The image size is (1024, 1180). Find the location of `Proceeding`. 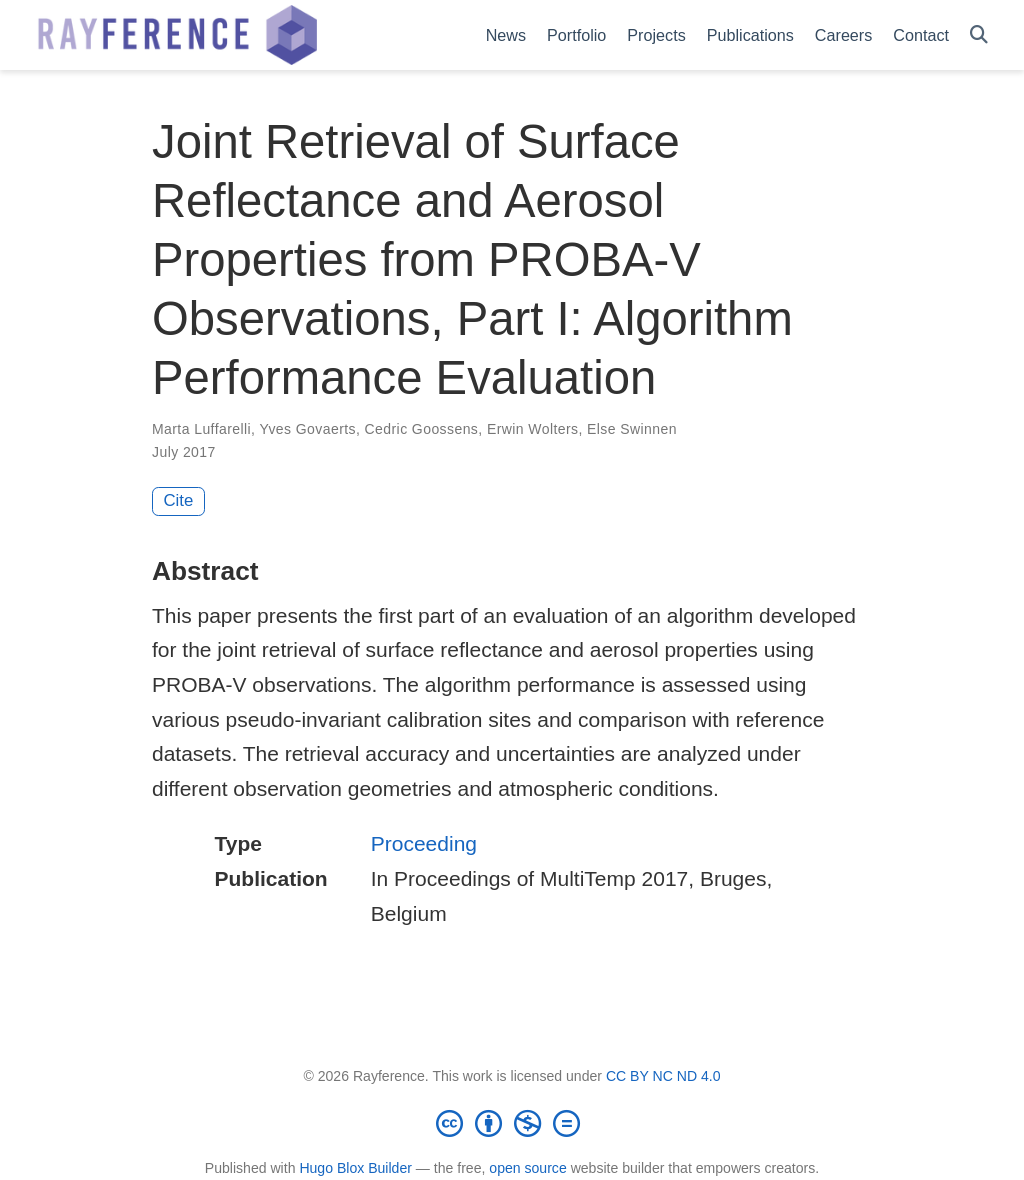

Proceeding is located at coordinates (424, 843).